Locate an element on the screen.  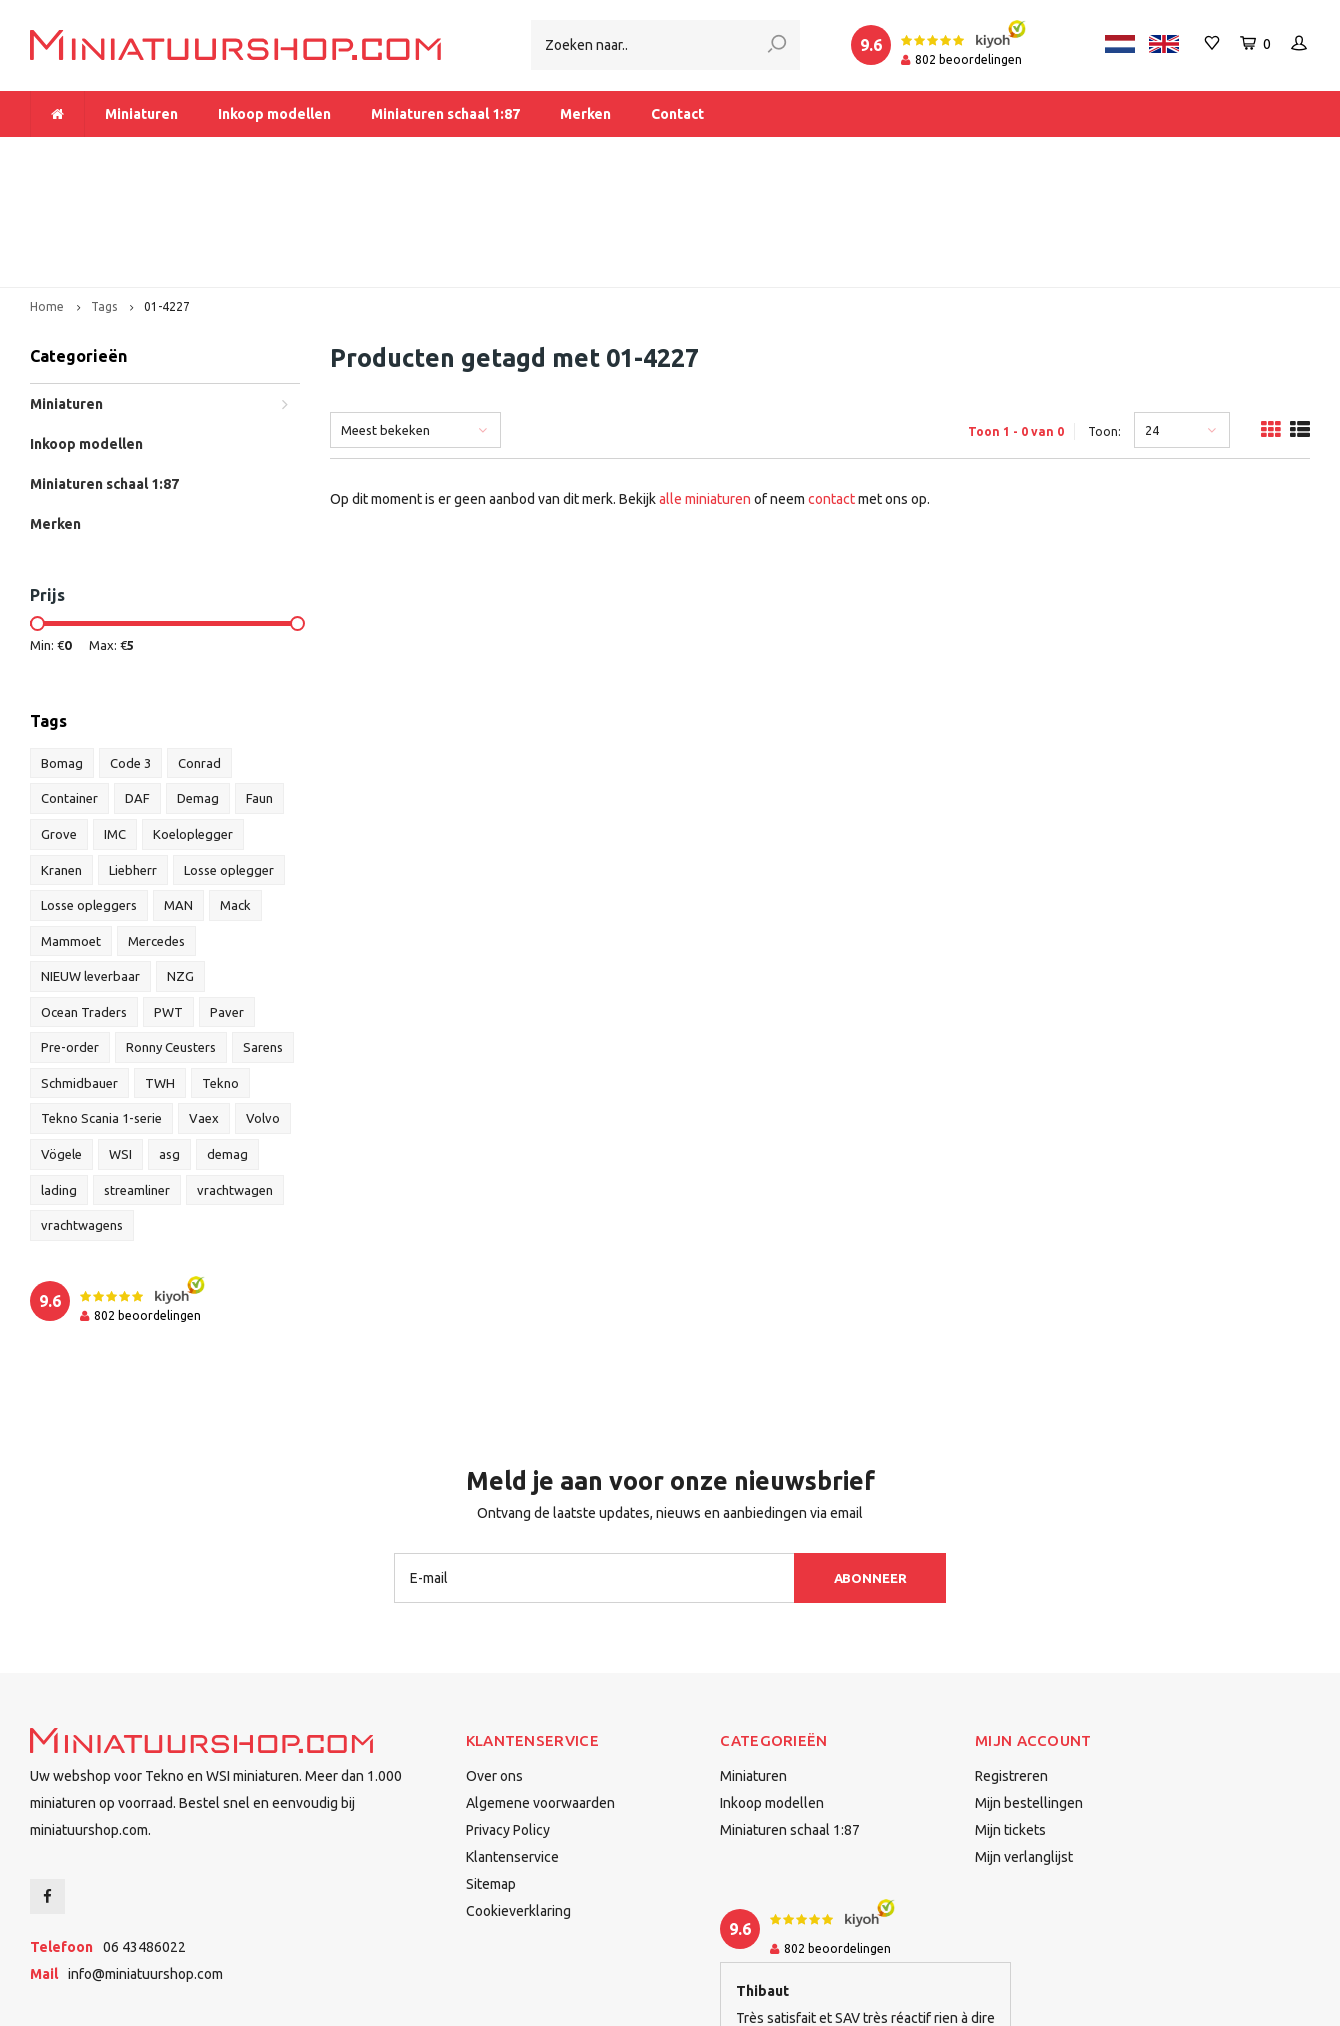
MAN is located at coordinates (178, 795).